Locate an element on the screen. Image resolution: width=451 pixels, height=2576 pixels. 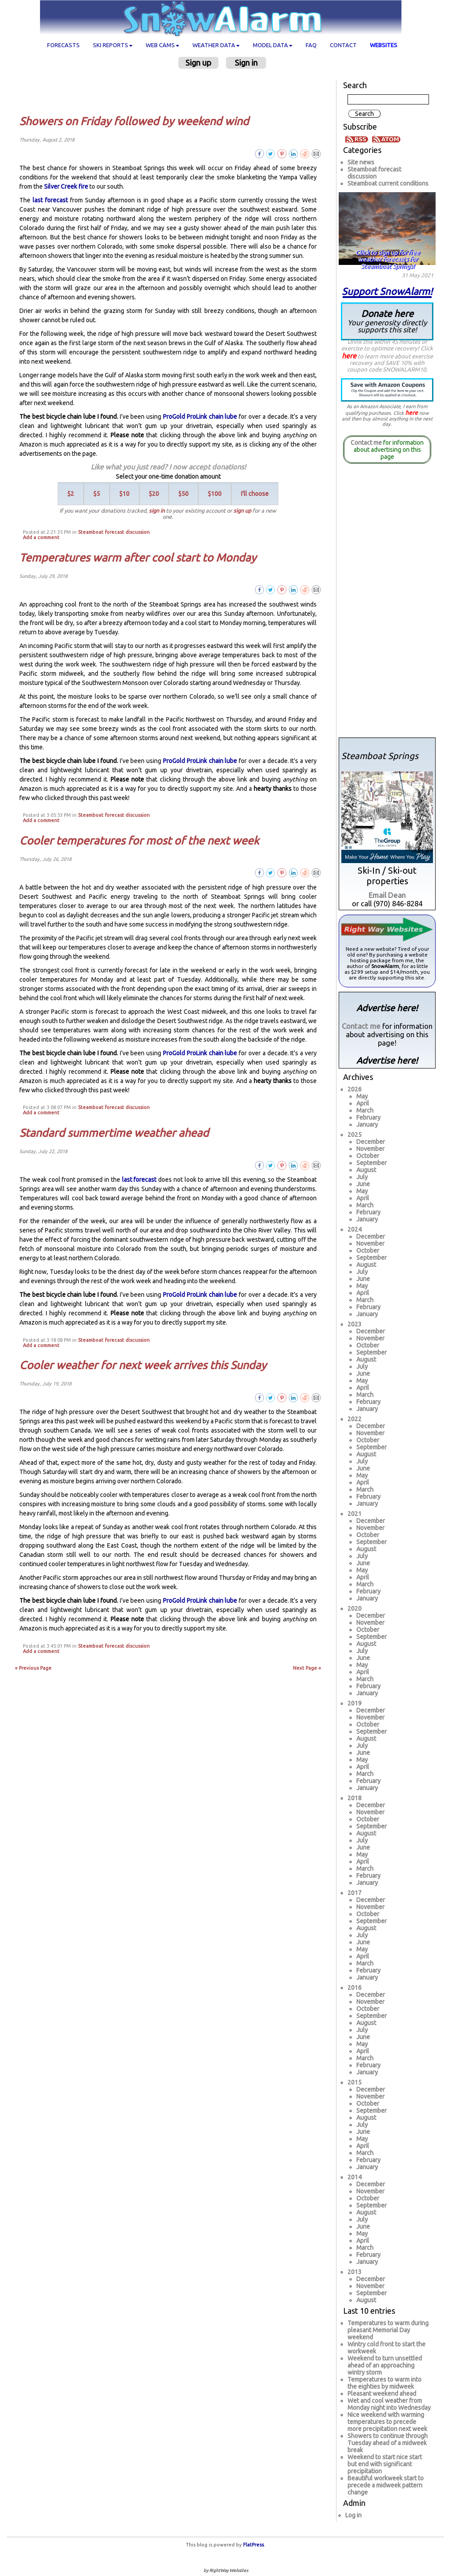
July is located at coordinates (362, 1176).